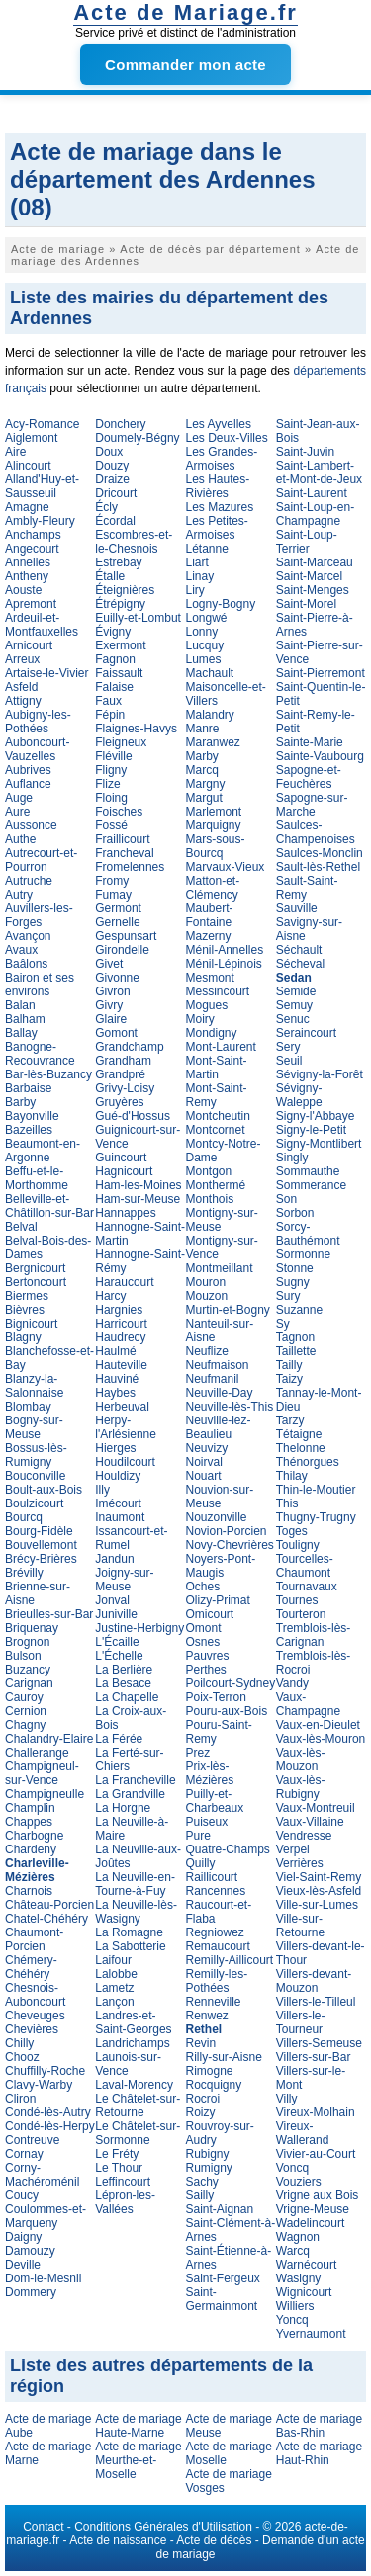  What do you see at coordinates (32, 1116) in the screenshot?
I see `Bayonville` at bounding box center [32, 1116].